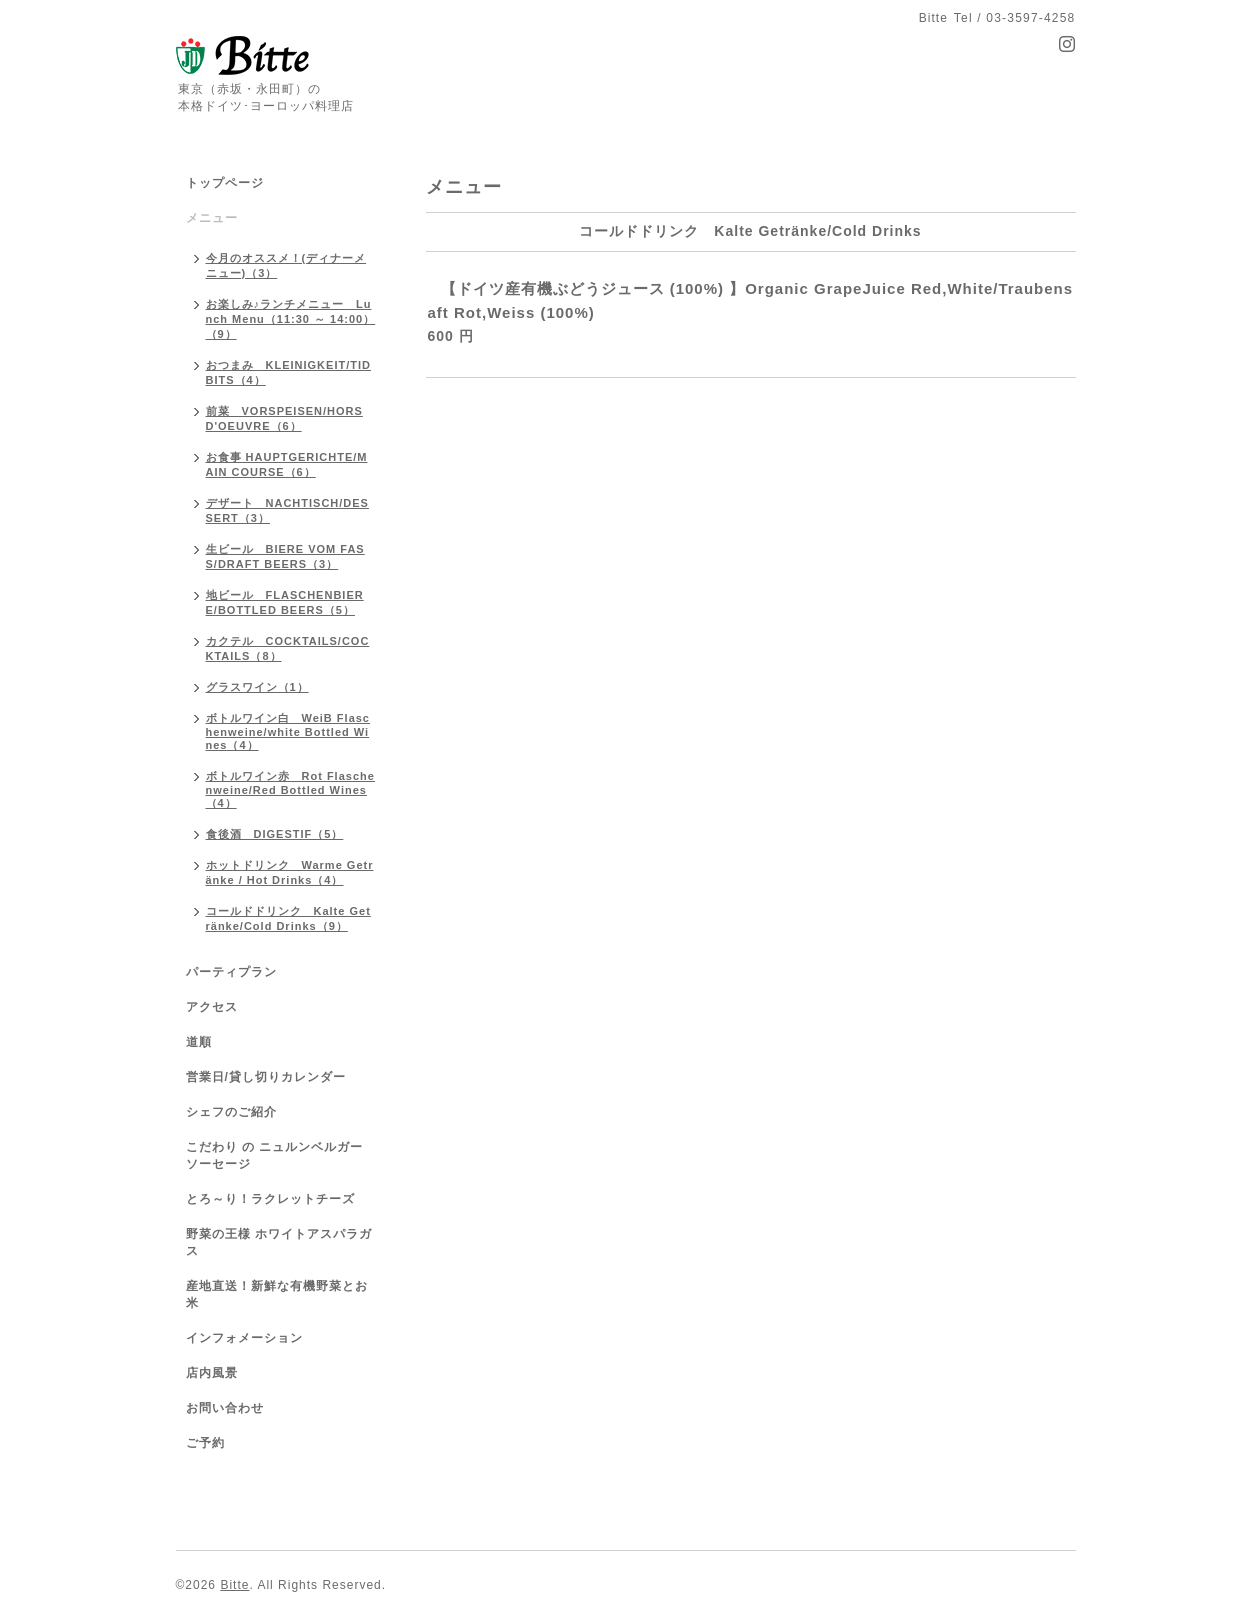 This screenshot has height=1619, width=1251. Describe the element at coordinates (275, 1155) in the screenshot. I see `こだわり の ニュルンベルガーソーセージ` at that location.